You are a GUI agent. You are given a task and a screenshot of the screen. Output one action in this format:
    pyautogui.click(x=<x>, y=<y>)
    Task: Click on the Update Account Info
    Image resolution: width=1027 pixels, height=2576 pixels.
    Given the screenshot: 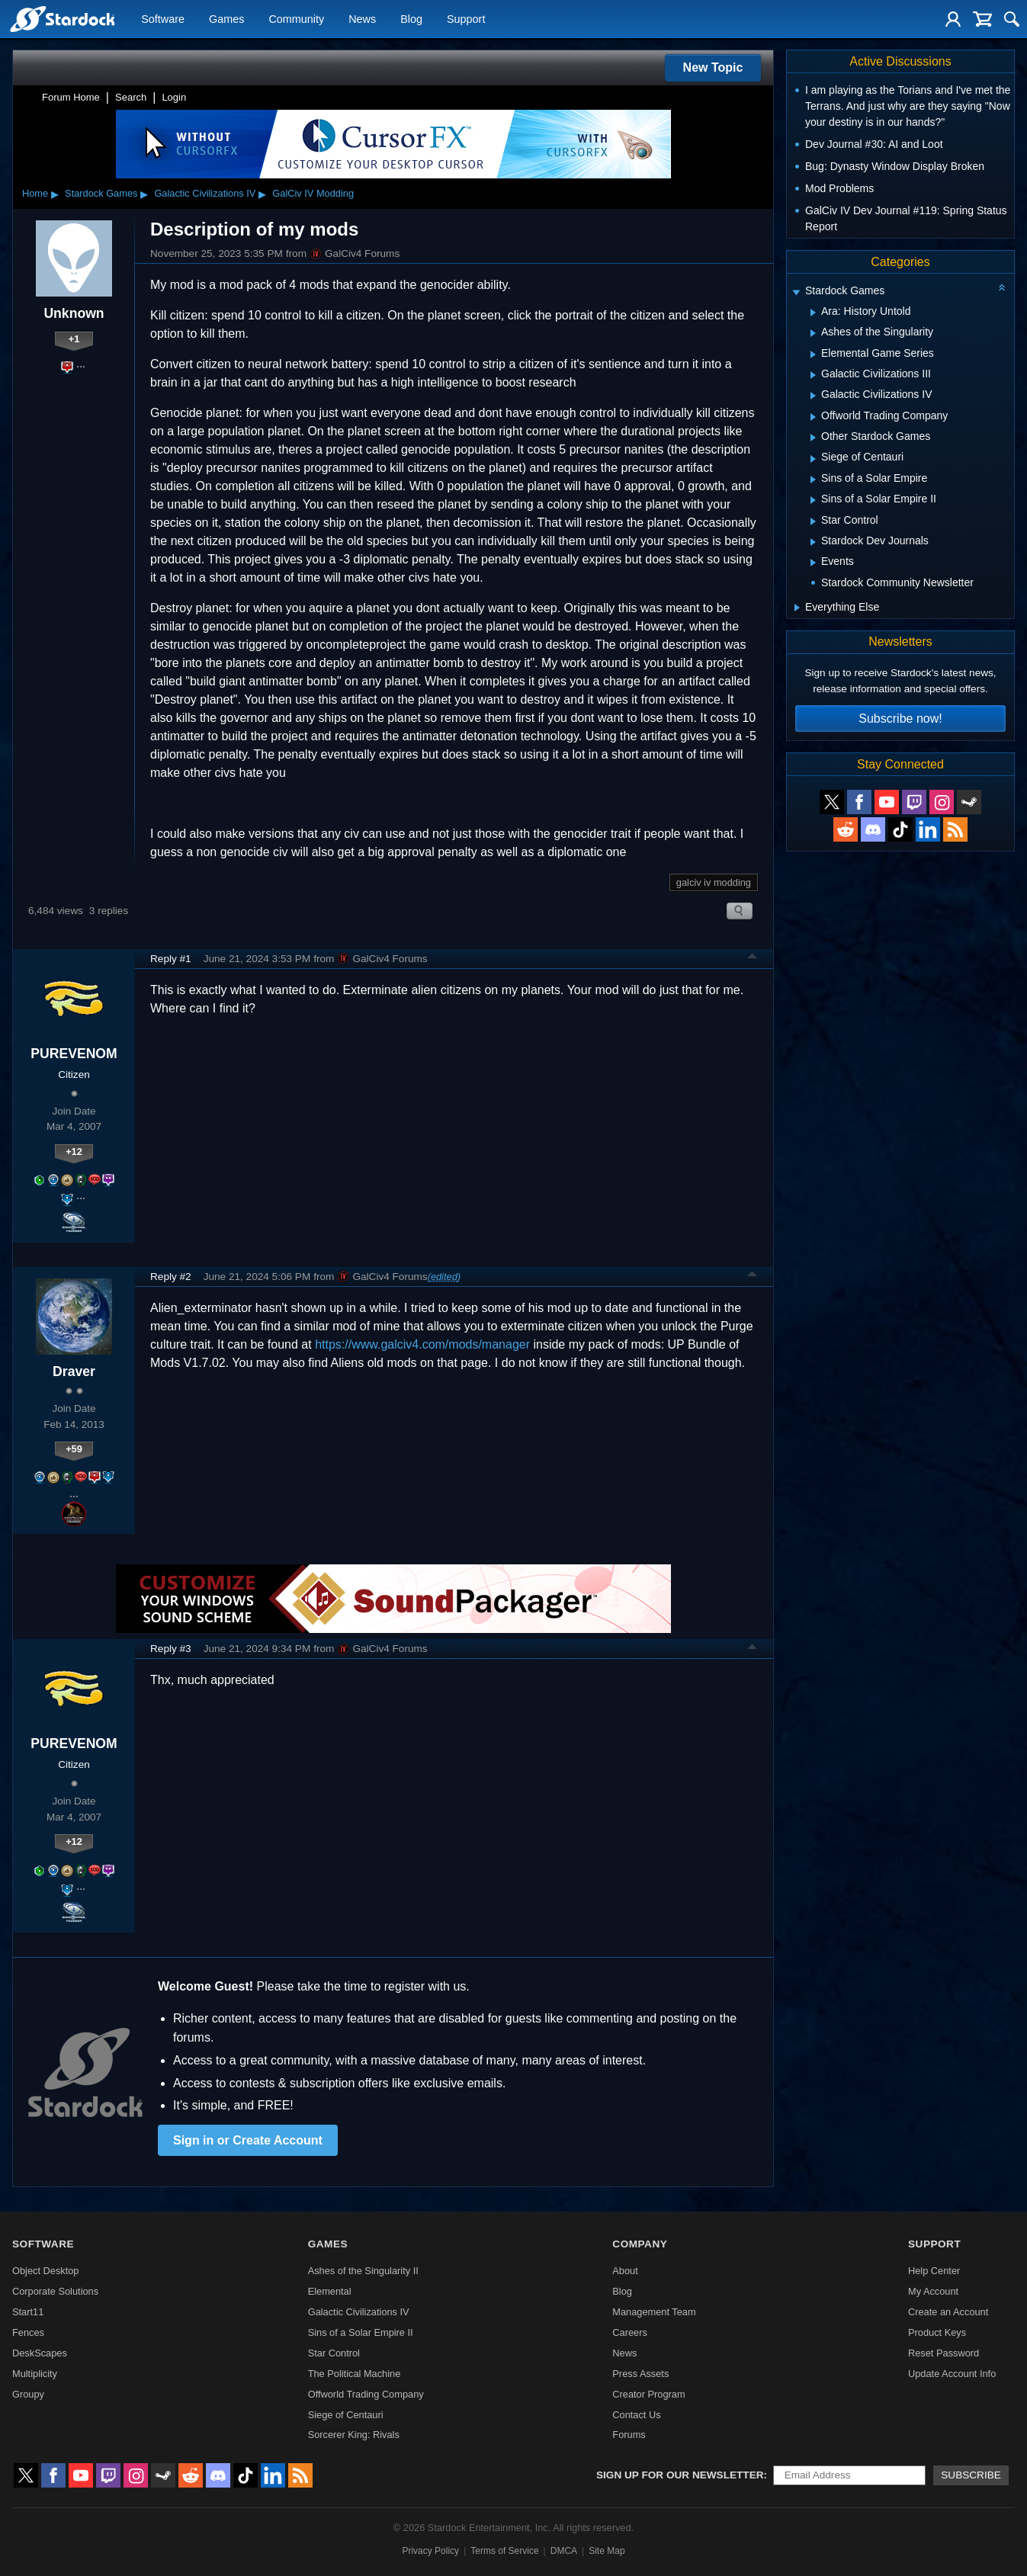 What is the action you would take?
    pyautogui.click(x=952, y=2373)
    